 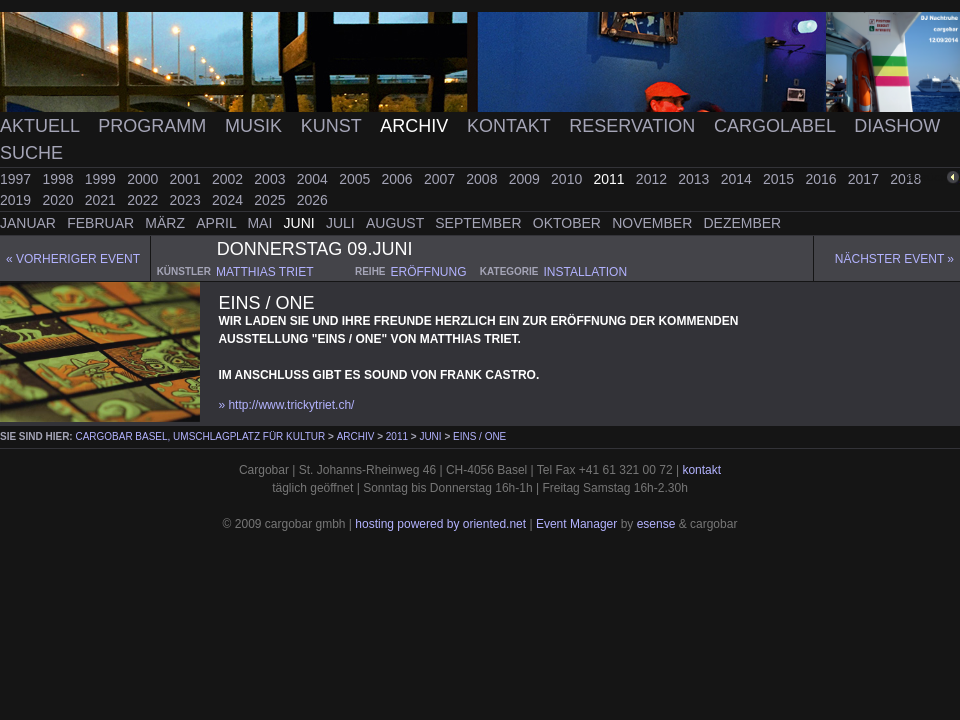 What do you see at coordinates (144, 179) in the screenshot?
I see `2000` at bounding box center [144, 179].